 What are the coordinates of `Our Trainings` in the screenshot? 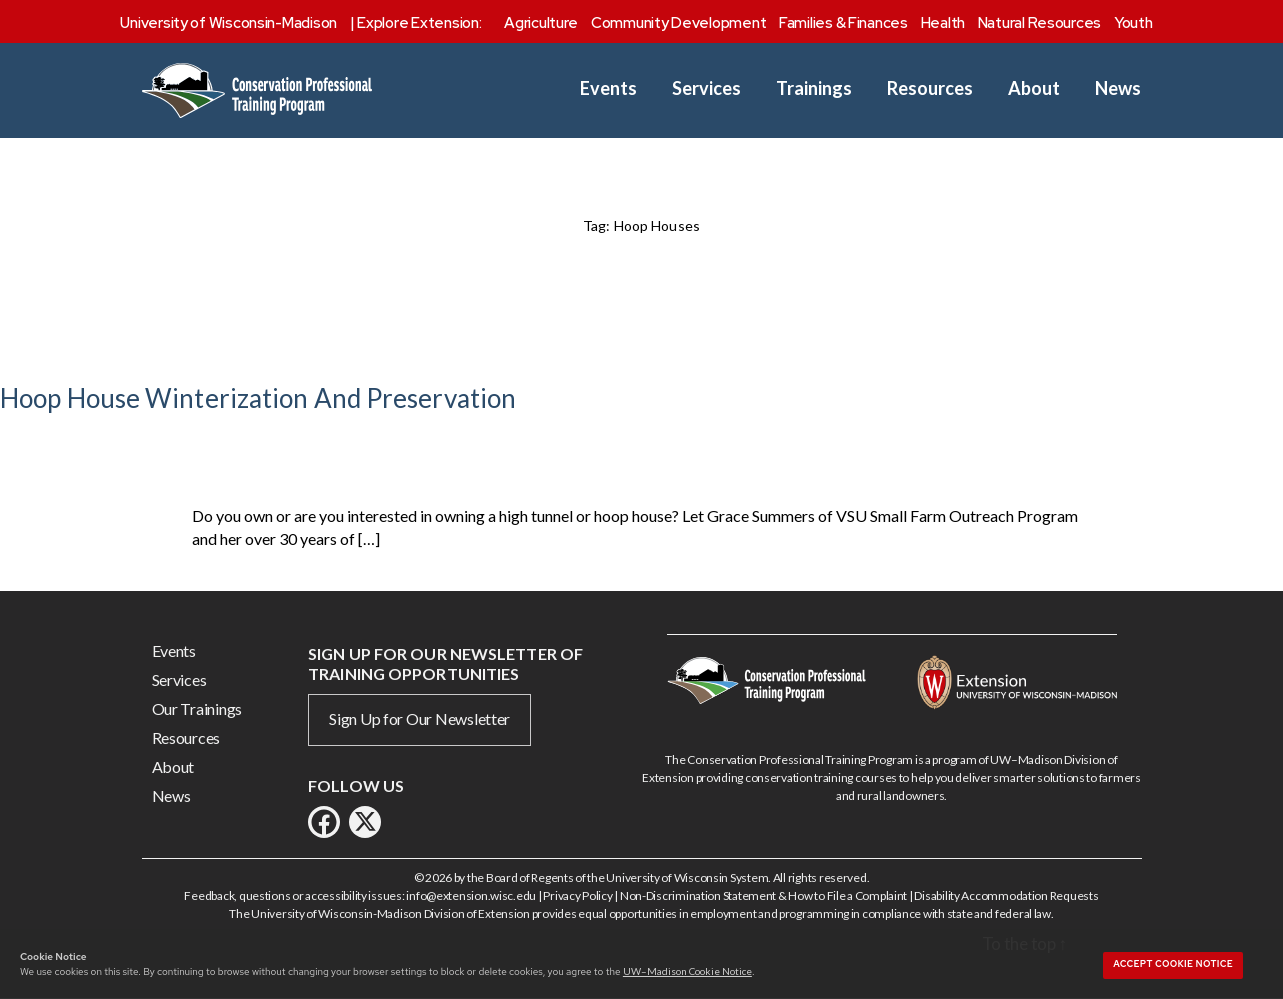 It's located at (197, 708).